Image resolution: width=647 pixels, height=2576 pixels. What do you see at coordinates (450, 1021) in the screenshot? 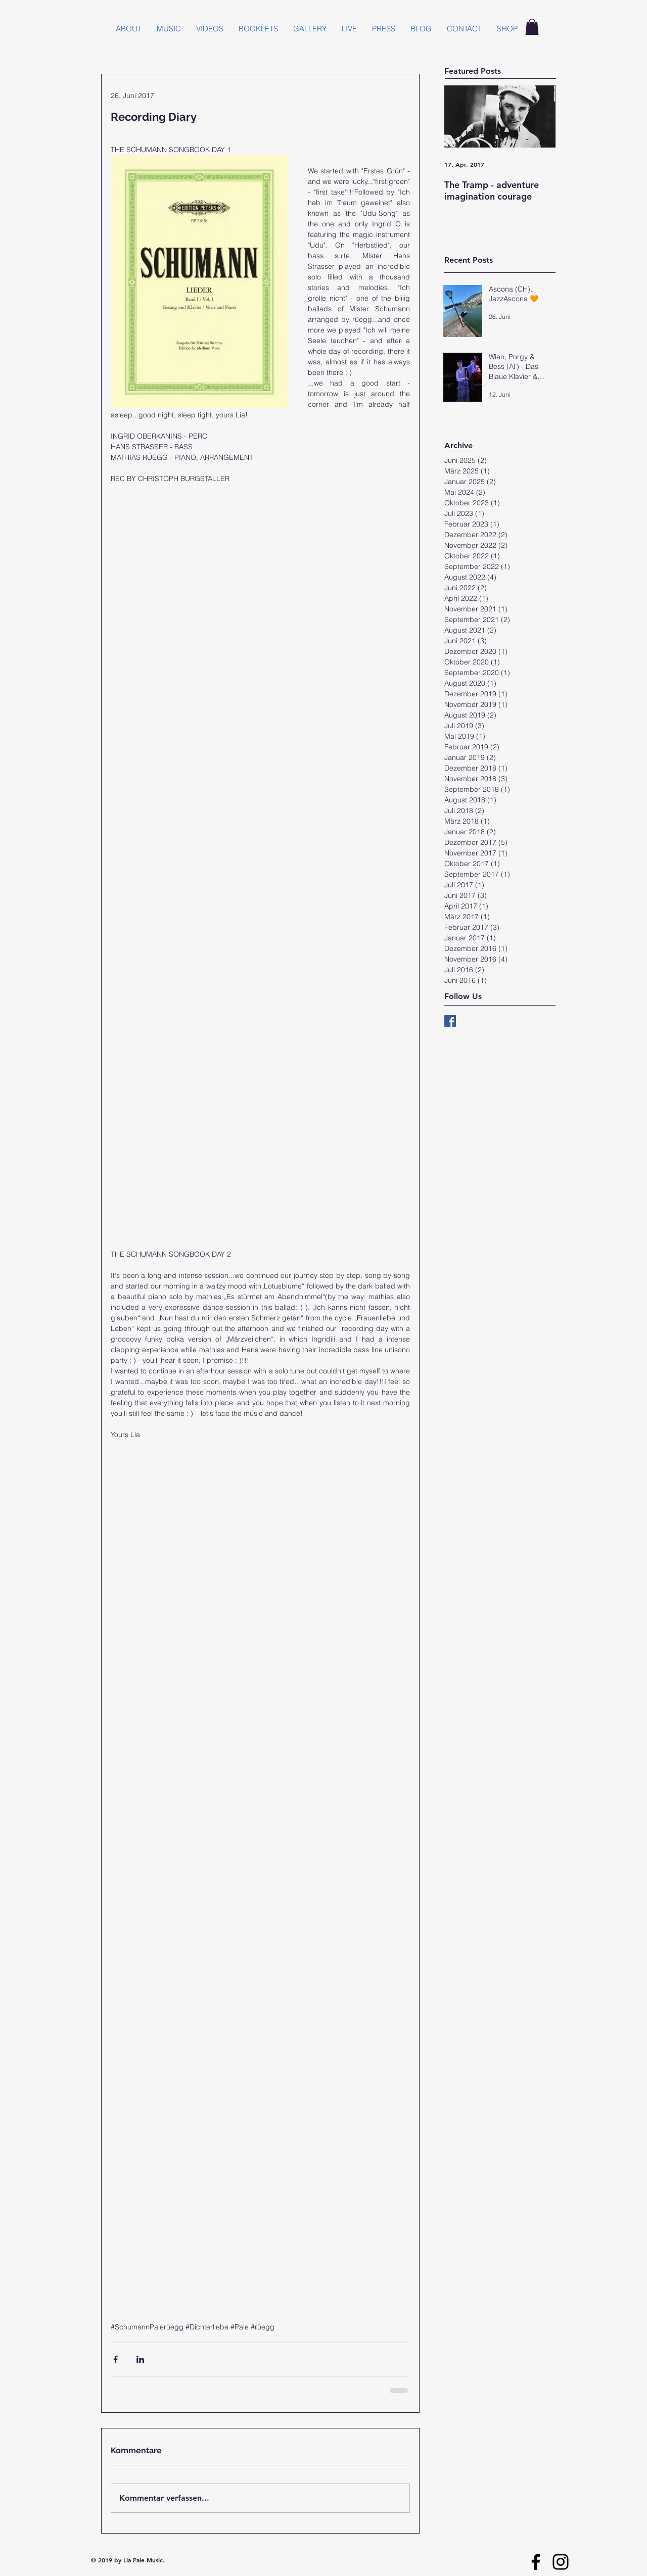
I see `[Facebook Basic Square]` at bounding box center [450, 1021].